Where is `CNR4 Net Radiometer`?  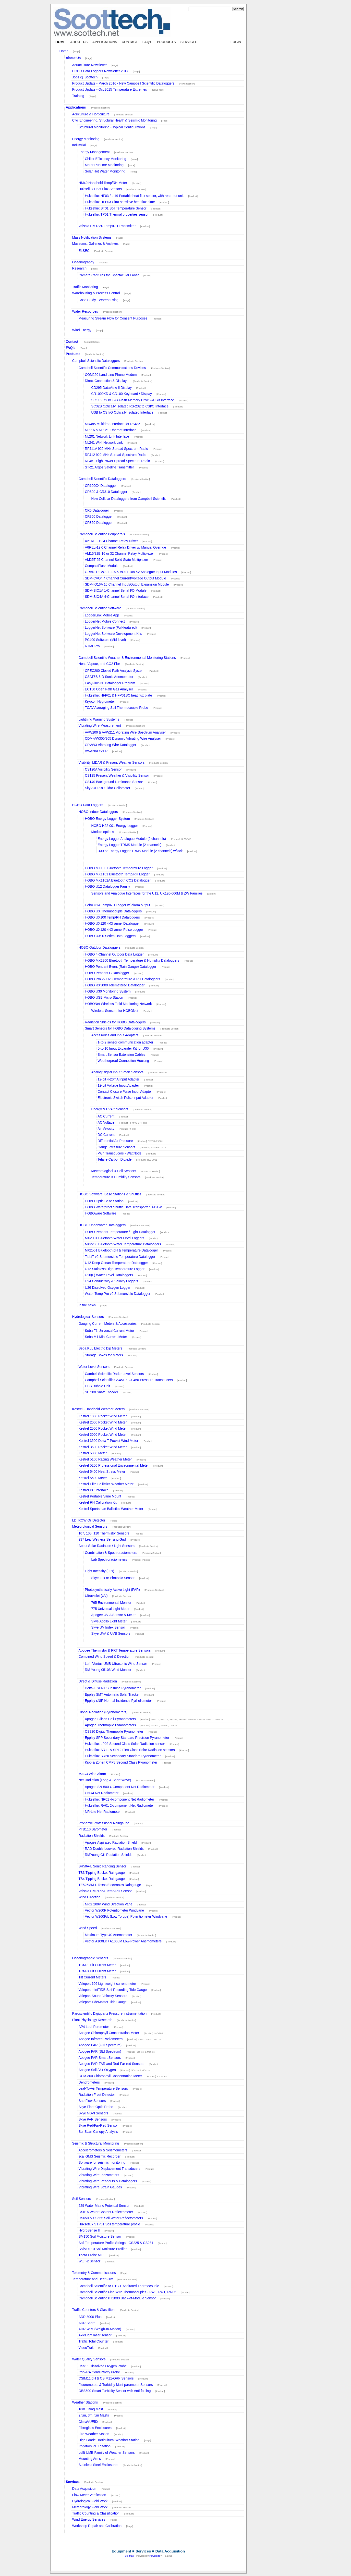
CNR4 Net Radiometer is located at coordinates (102, 1793).